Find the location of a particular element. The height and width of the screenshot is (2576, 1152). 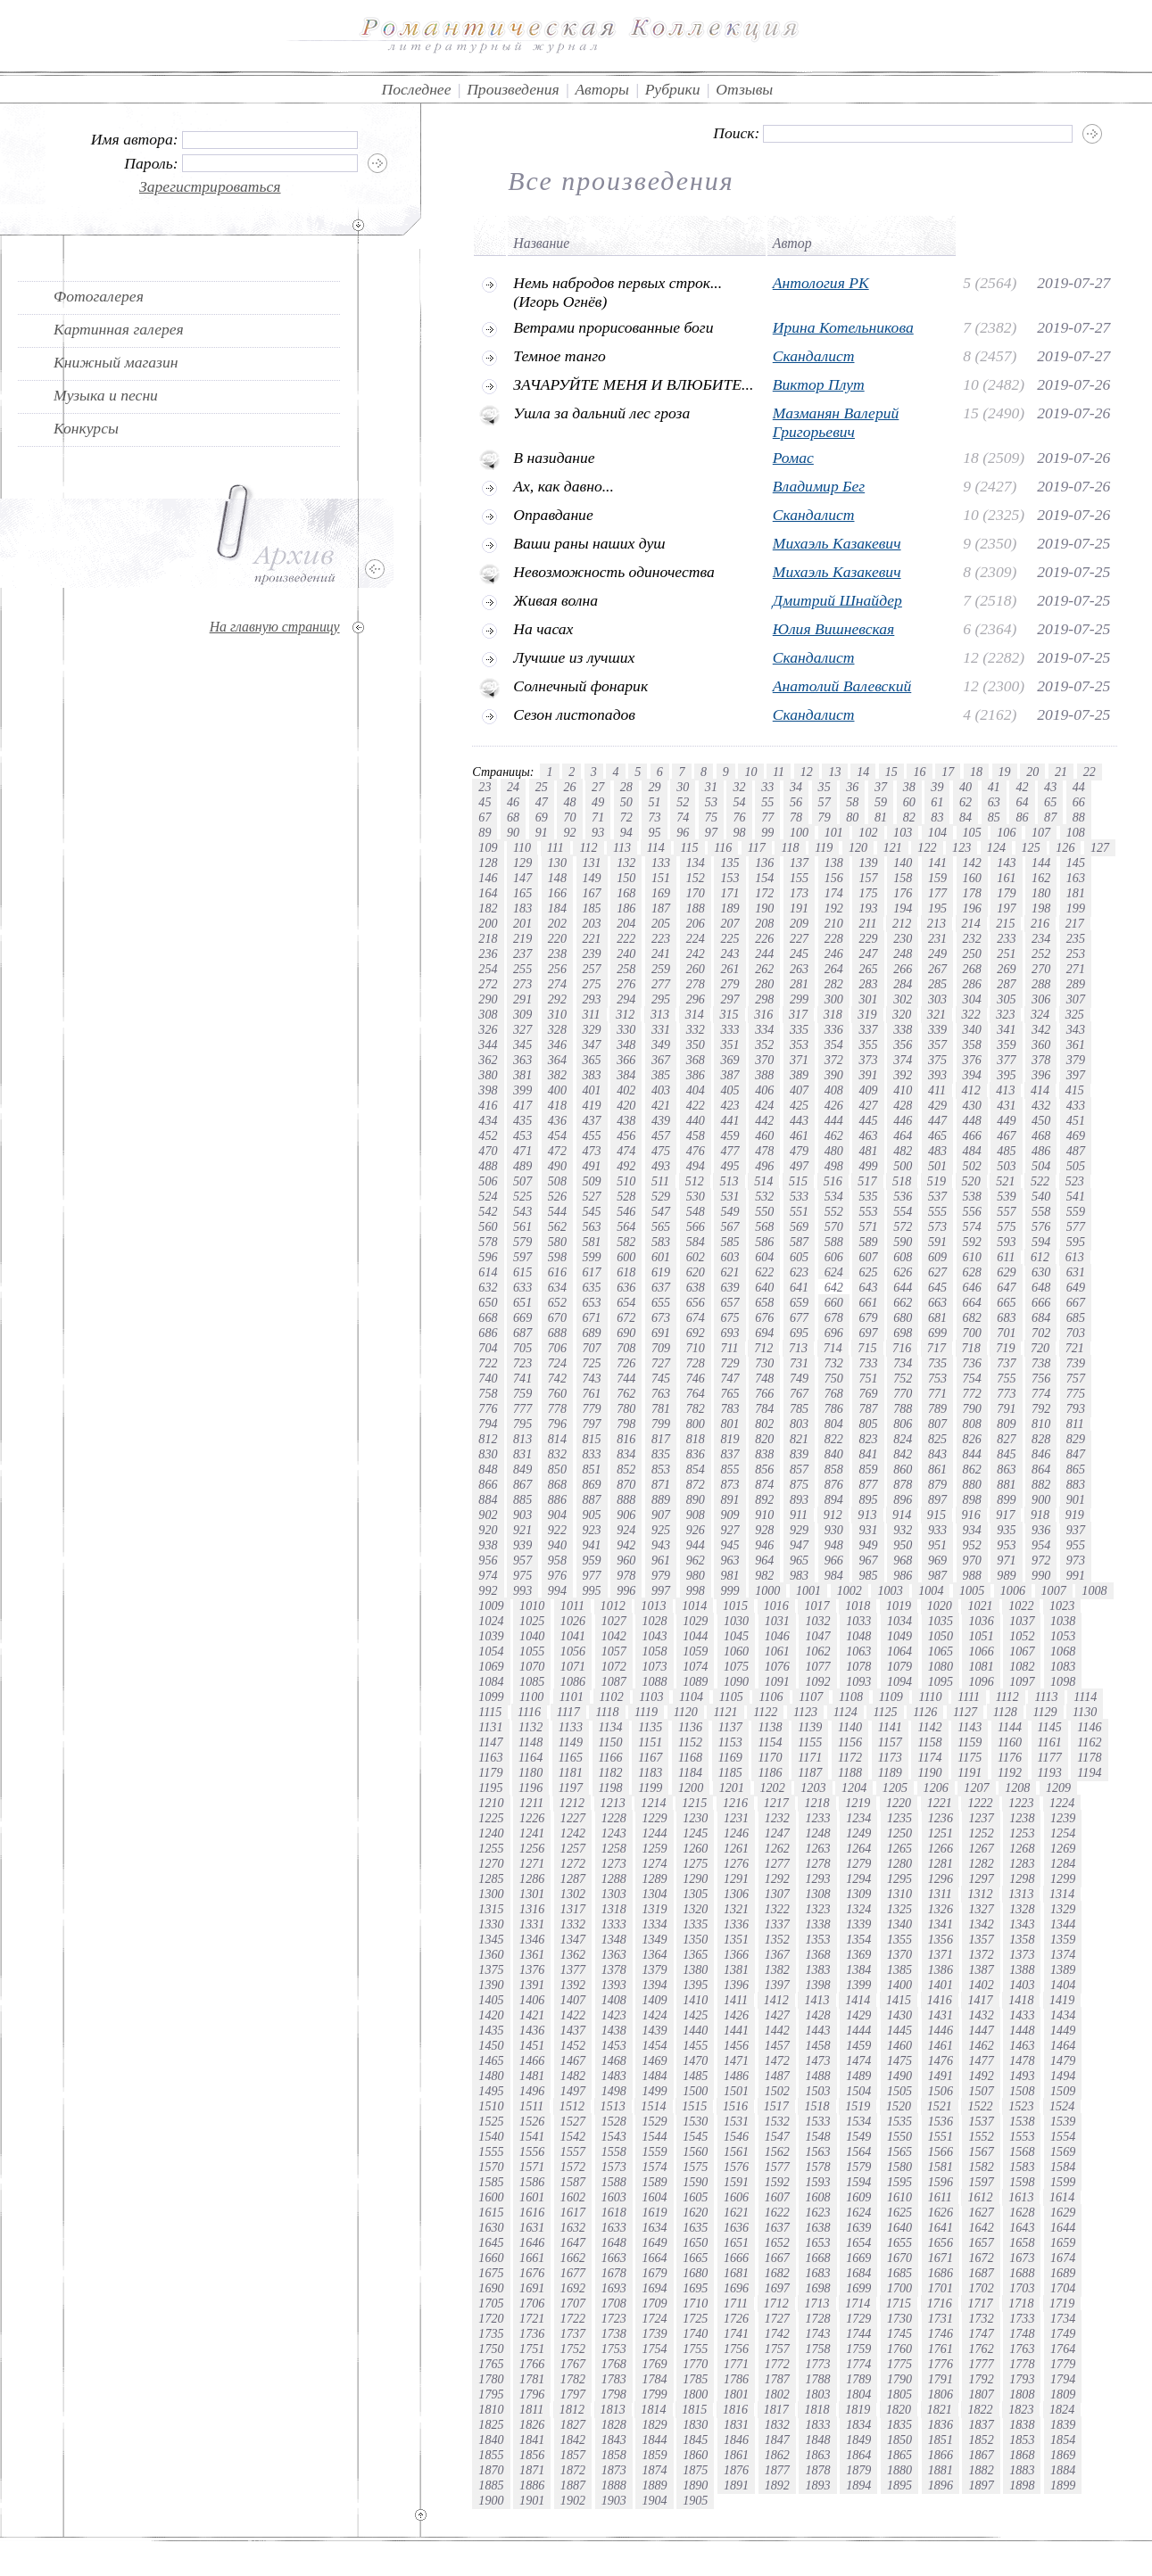

1593 is located at coordinates (817, 2182).